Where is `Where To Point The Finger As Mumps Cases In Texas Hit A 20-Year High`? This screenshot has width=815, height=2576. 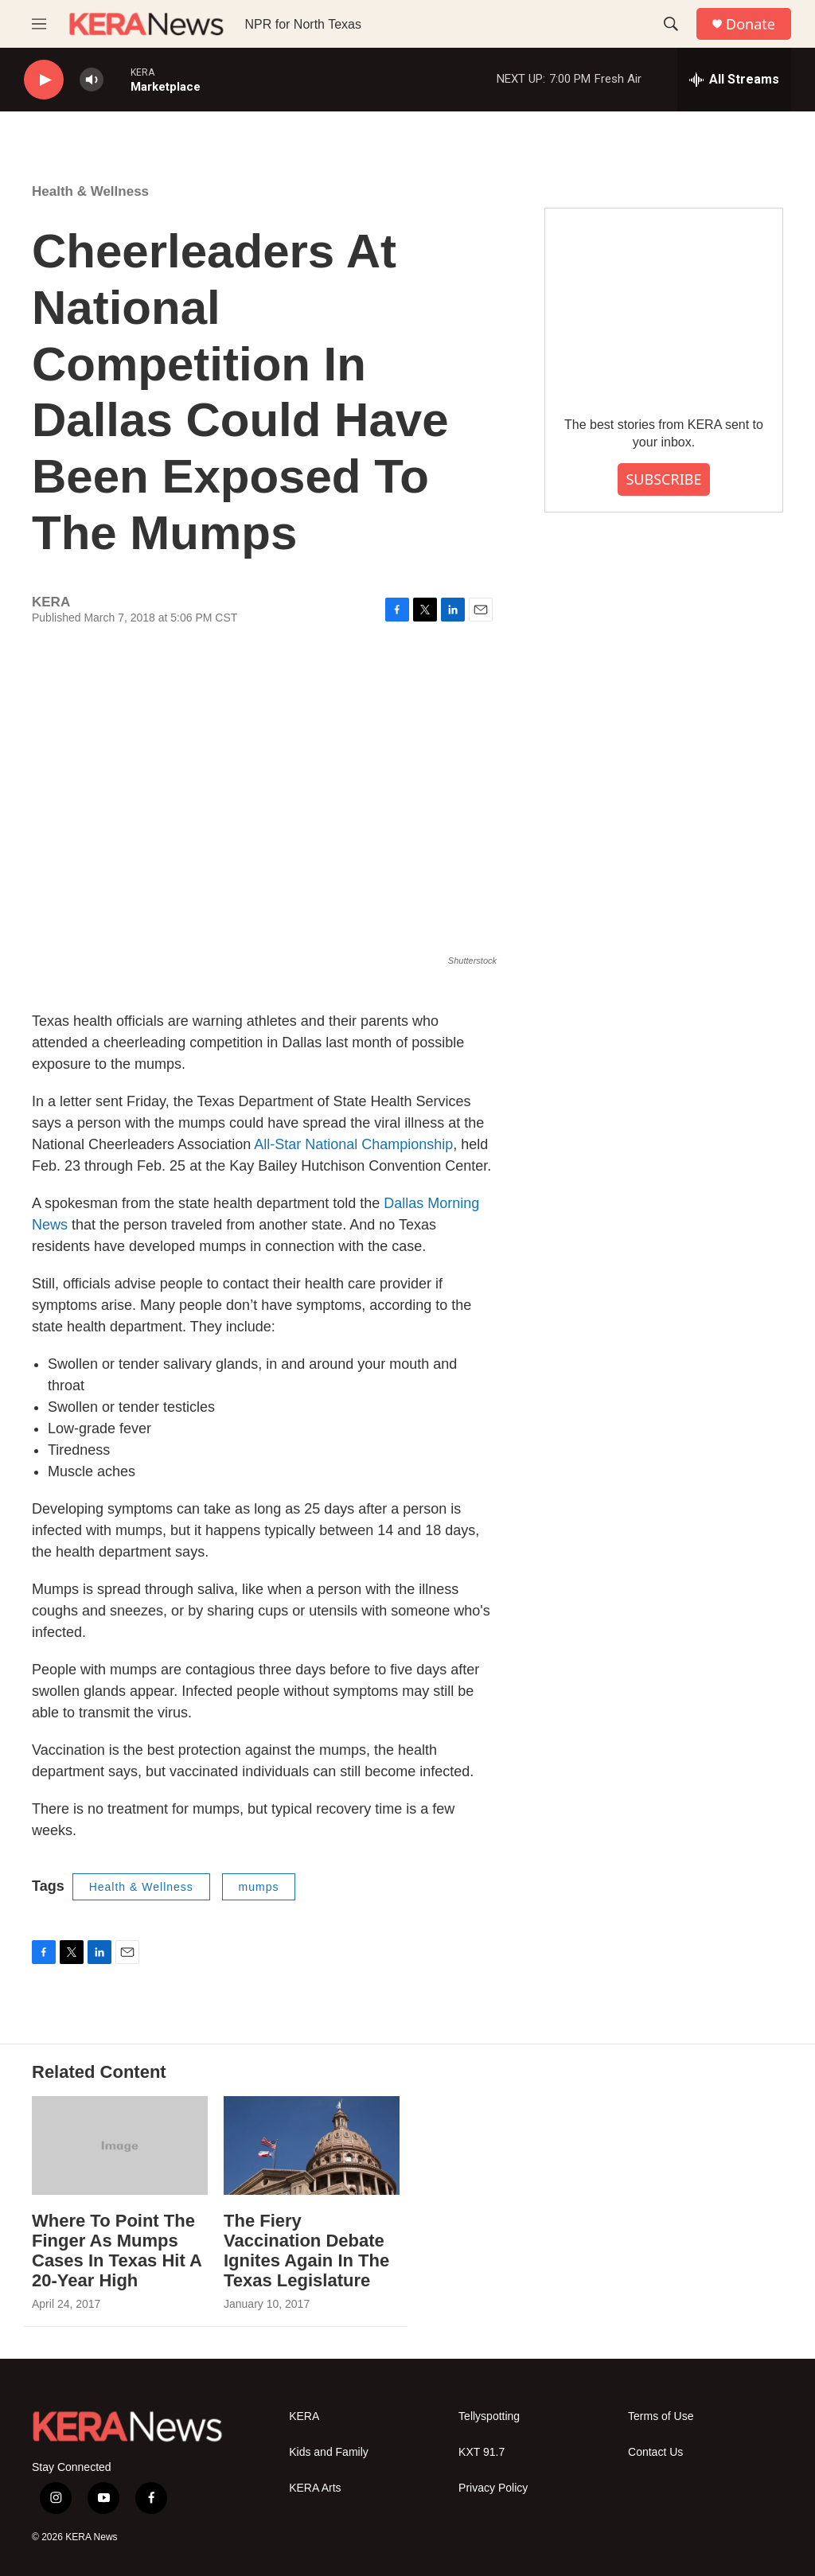 Where To Point The Finger As Mumps Cases In Texas Hit A 20-Year High is located at coordinates (116, 2250).